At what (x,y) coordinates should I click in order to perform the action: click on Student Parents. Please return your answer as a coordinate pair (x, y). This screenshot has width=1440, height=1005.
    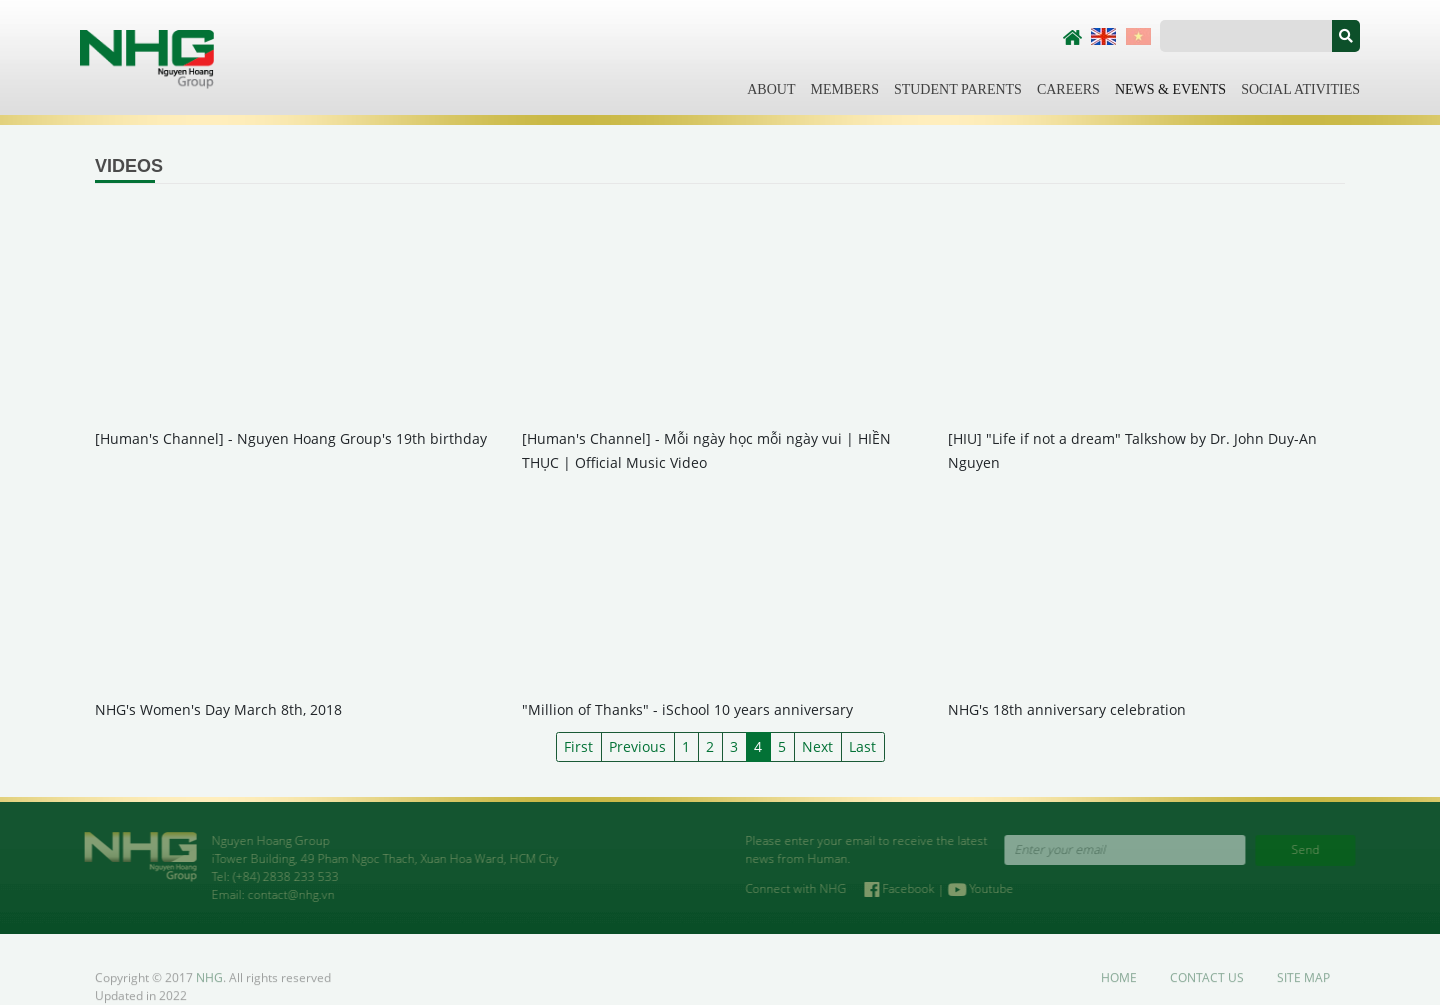
    Looking at the image, I should click on (958, 89).